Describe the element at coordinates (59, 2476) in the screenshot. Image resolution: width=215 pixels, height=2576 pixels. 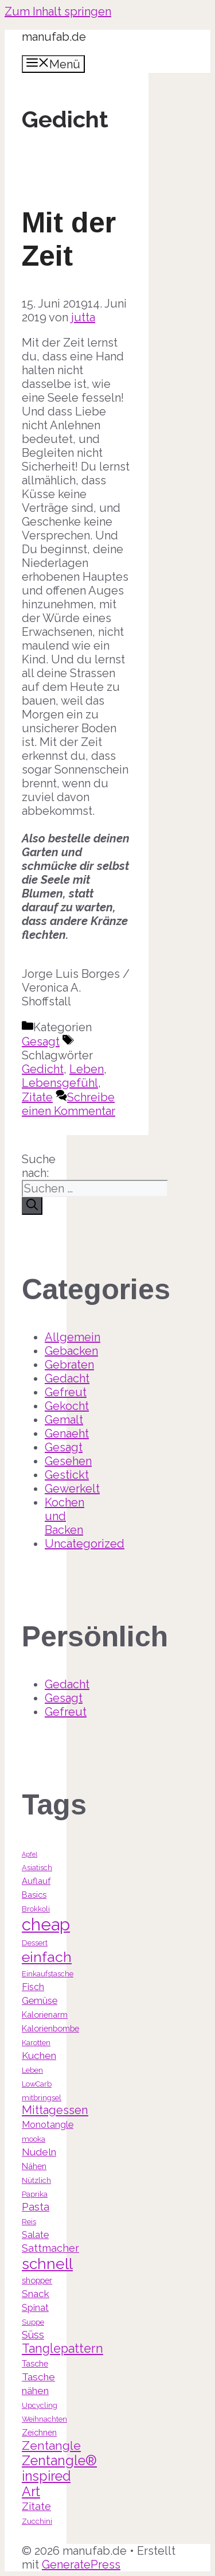
I see `Zentangle® inspired Art [Zentangle® inspired Art (14 Einträge)]` at that location.